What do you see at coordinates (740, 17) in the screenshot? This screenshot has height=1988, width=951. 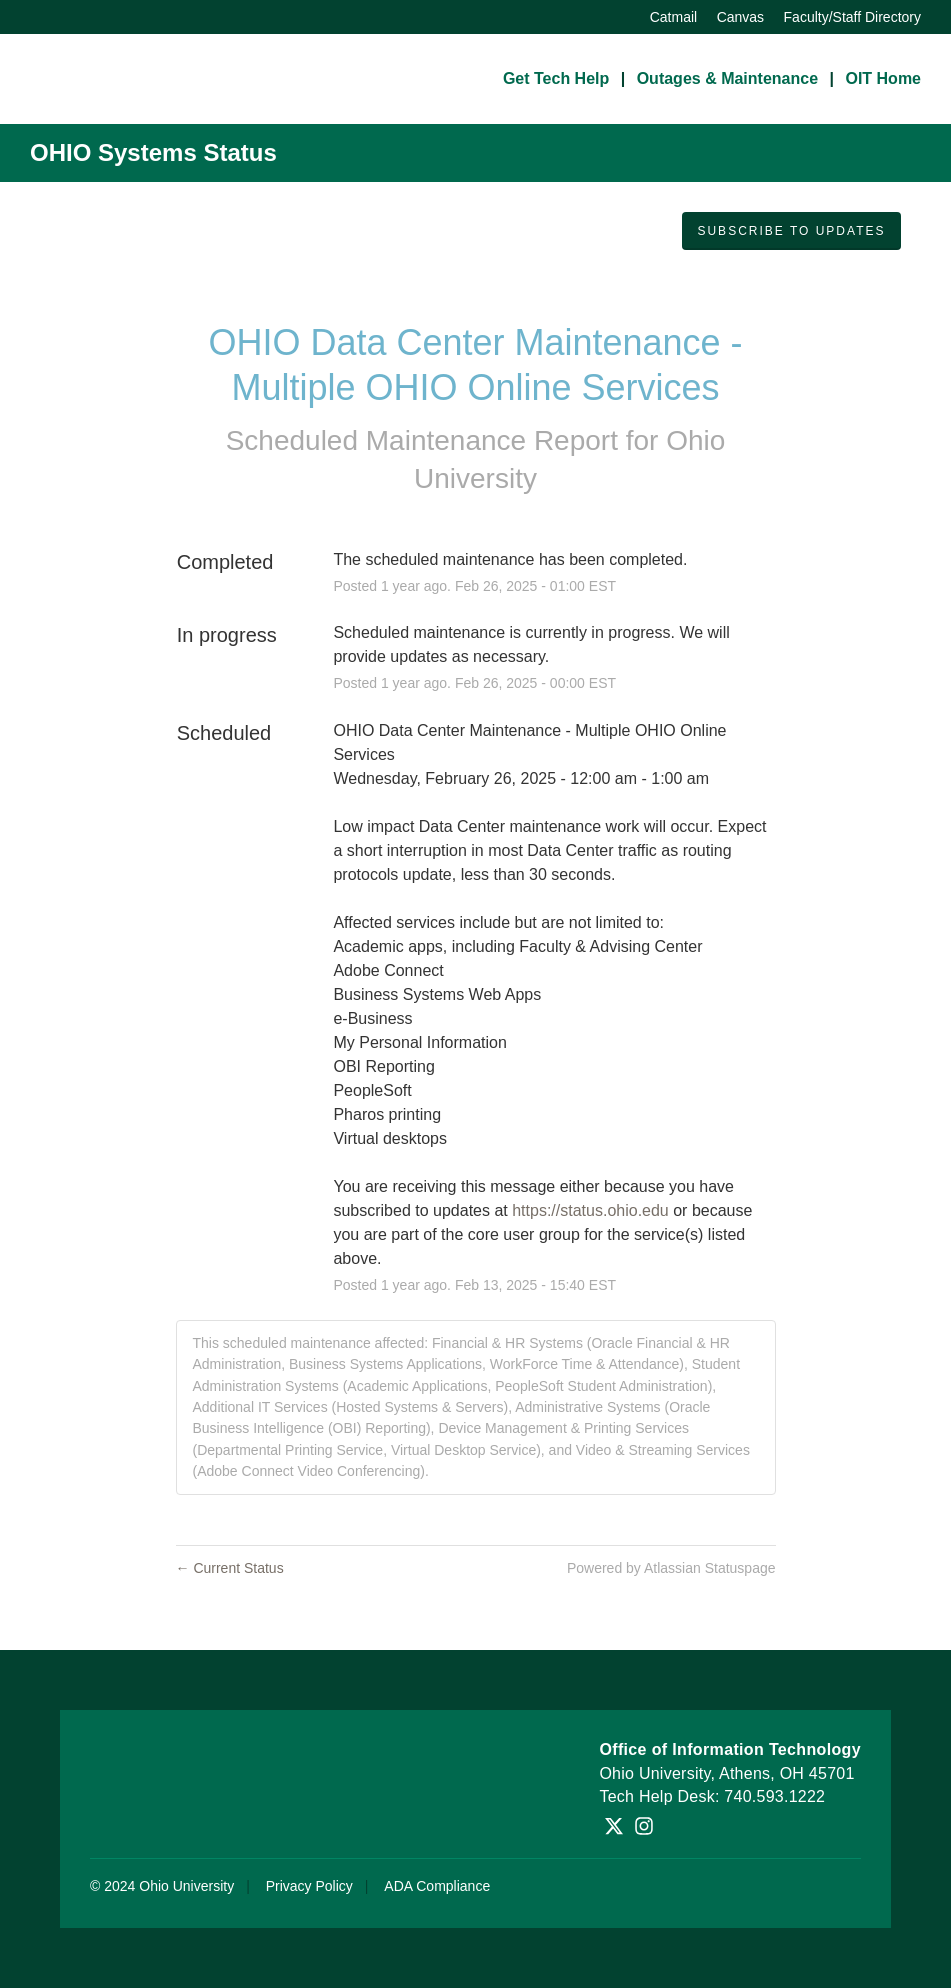 I see `Canvas` at bounding box center [740, 17].